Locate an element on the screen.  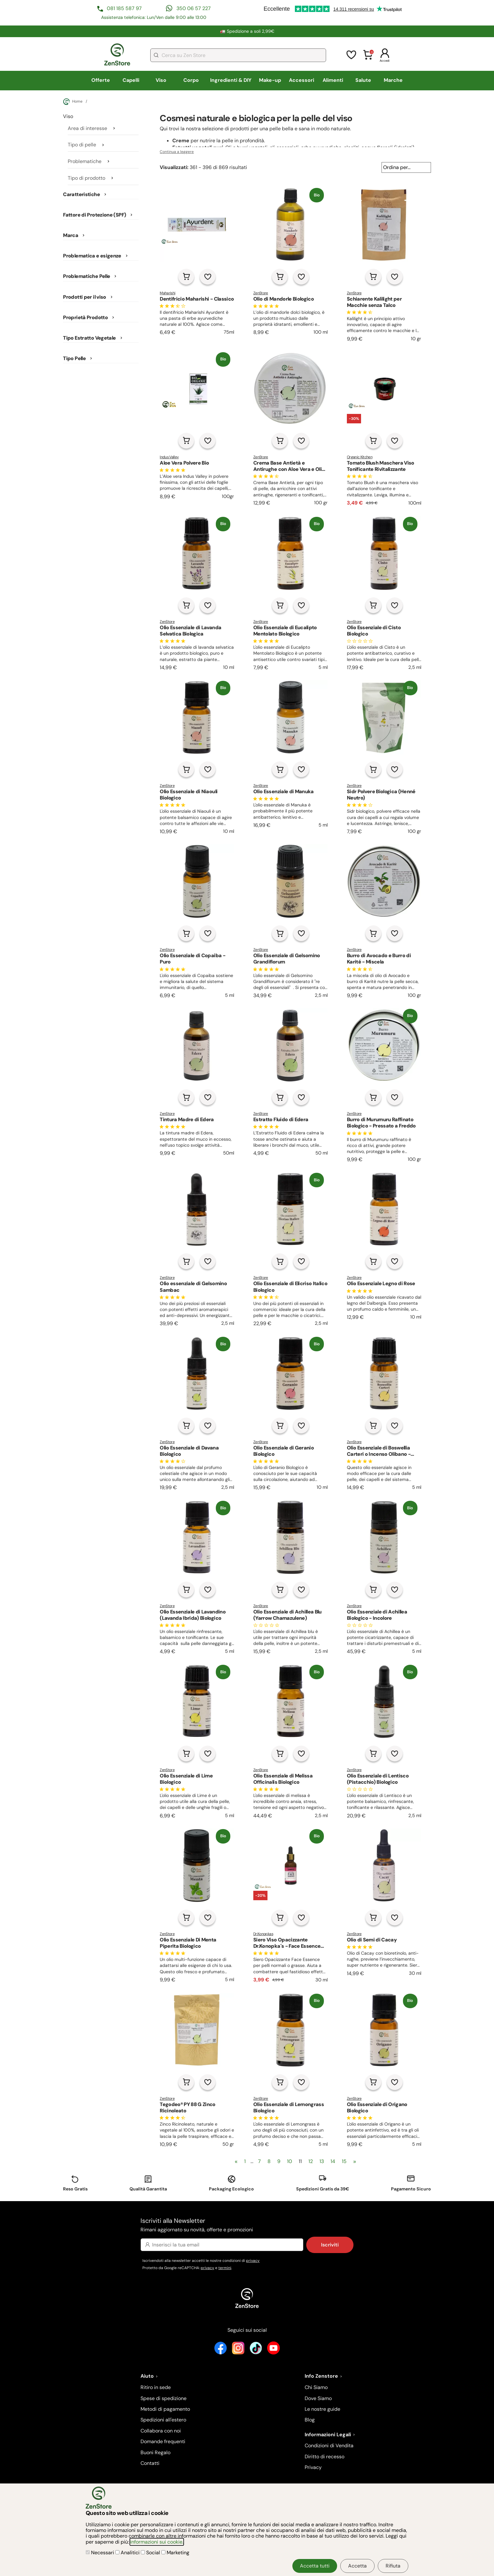
Necessari is located at coordinates (100, 2552).